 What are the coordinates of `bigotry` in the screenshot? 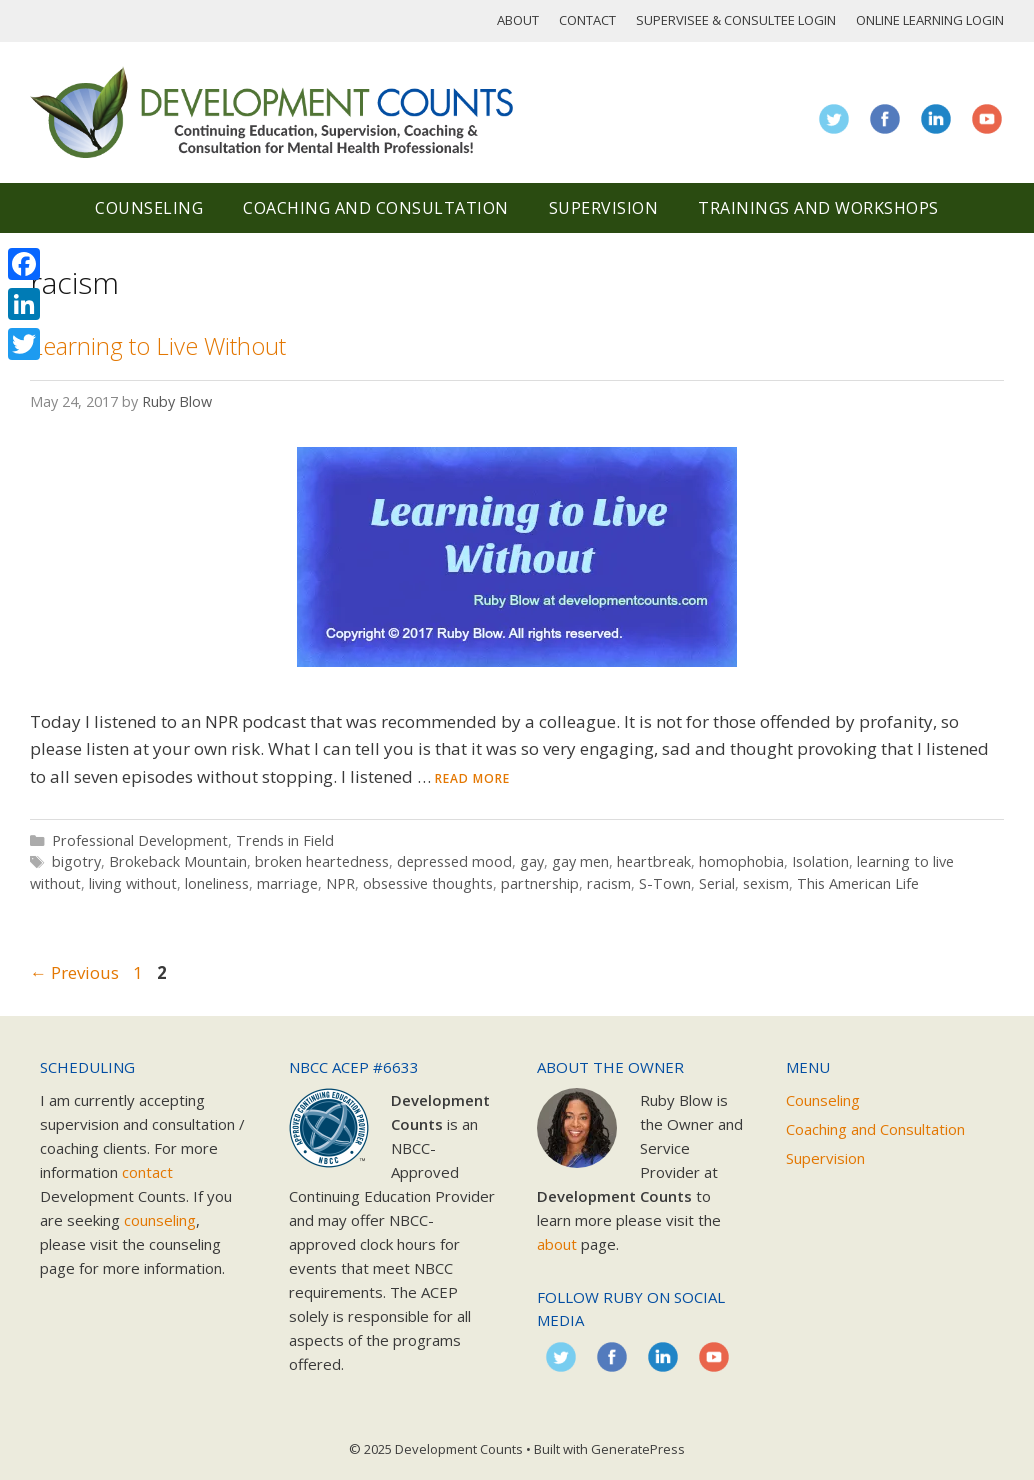 It's located at (76, 861).